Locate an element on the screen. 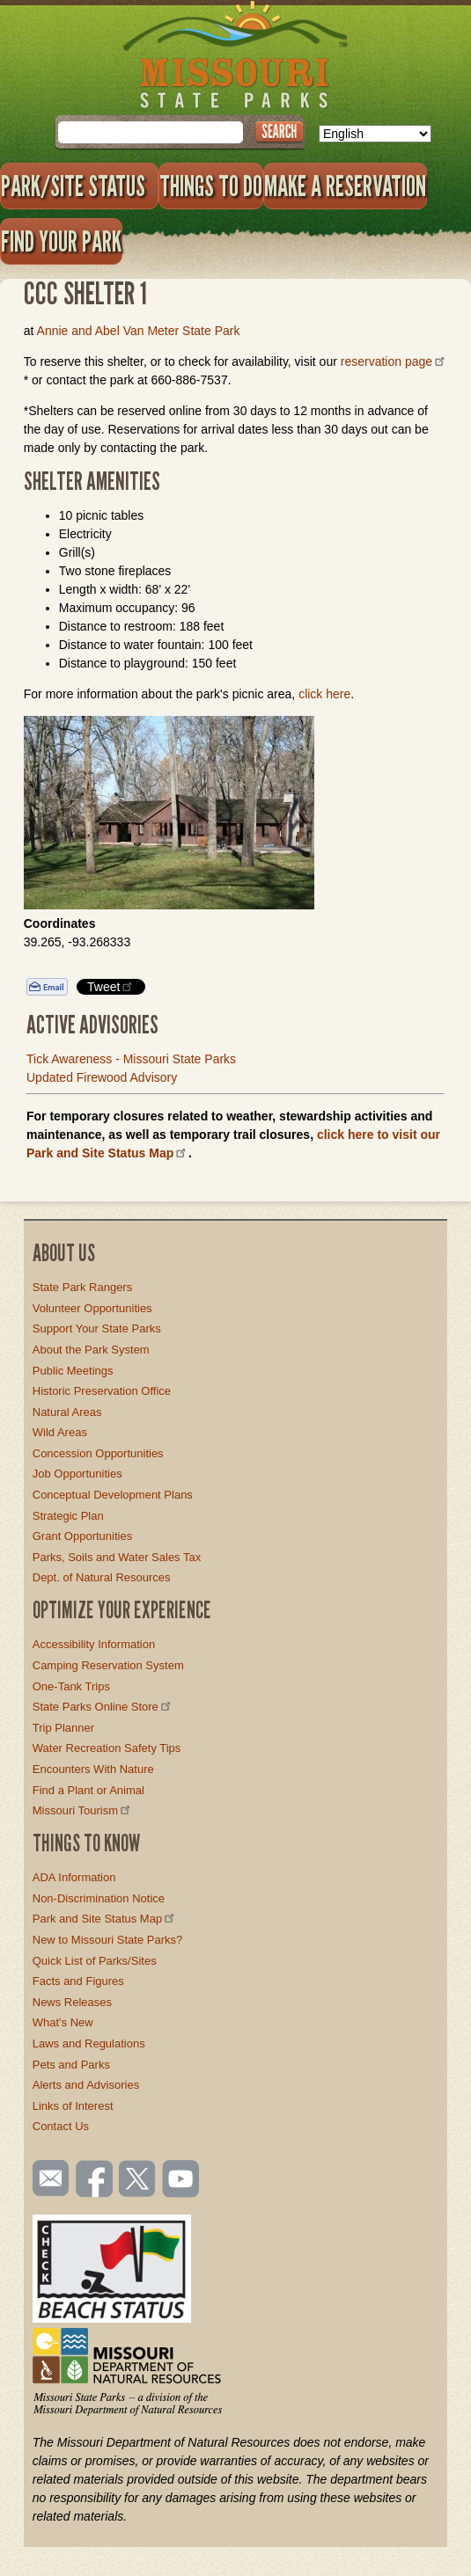 This screenshot has width=471, height=2576. Support Your State Parks is located at coordinates (97, 1328).